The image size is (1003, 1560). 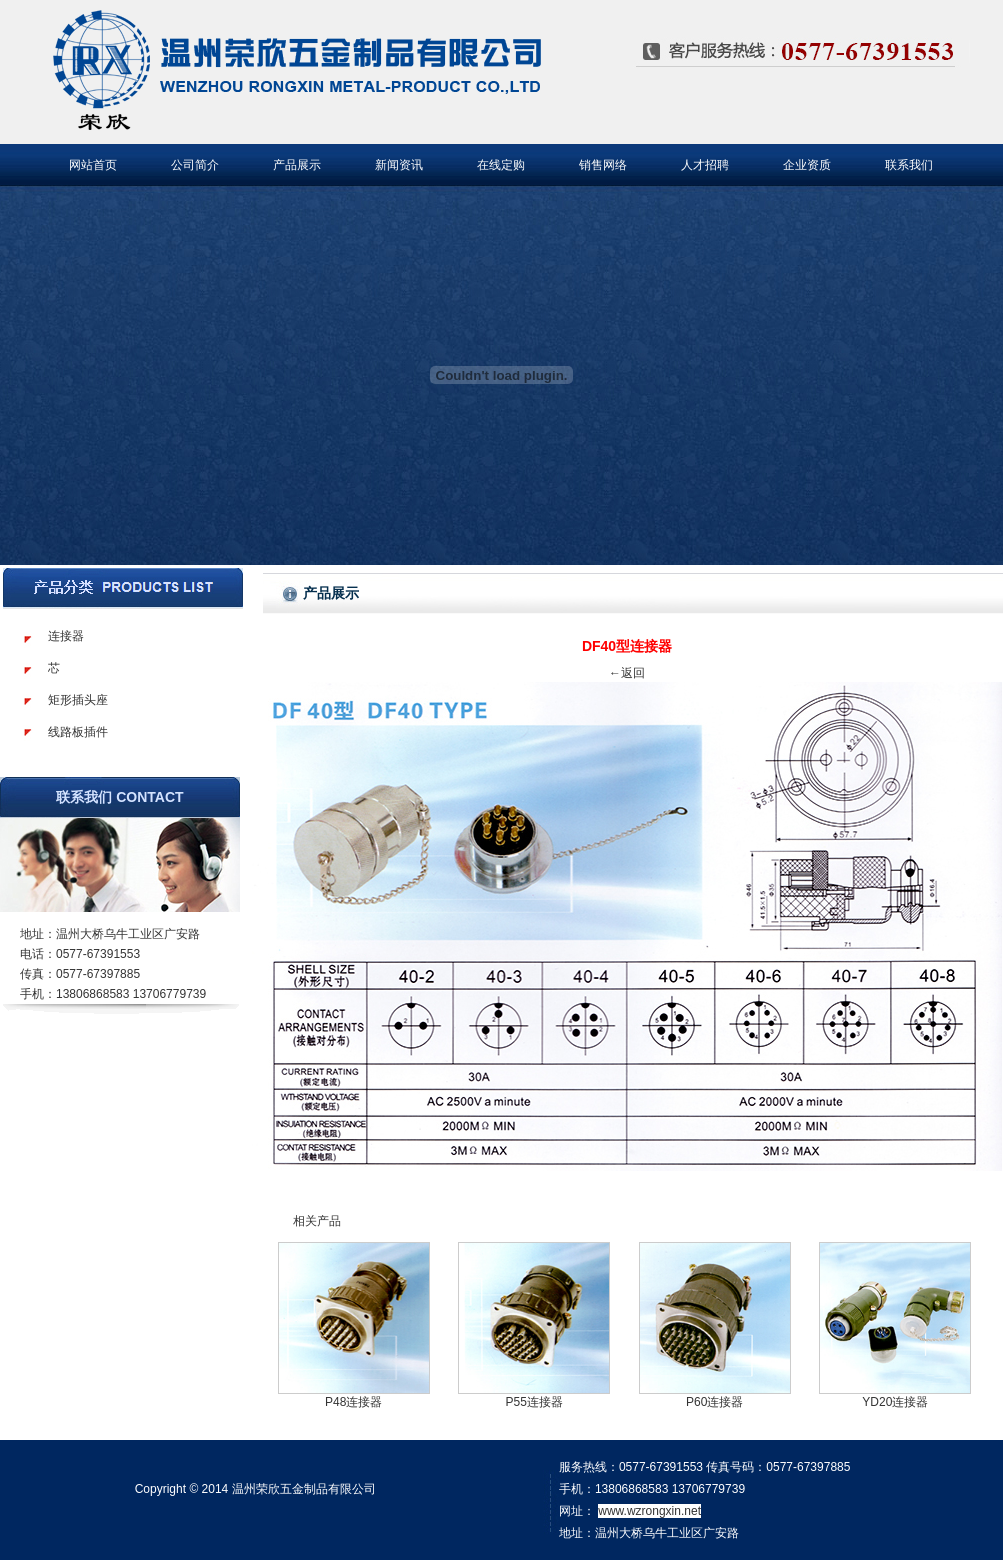 I want to click on 公司简介, so click(x=195, y=165).